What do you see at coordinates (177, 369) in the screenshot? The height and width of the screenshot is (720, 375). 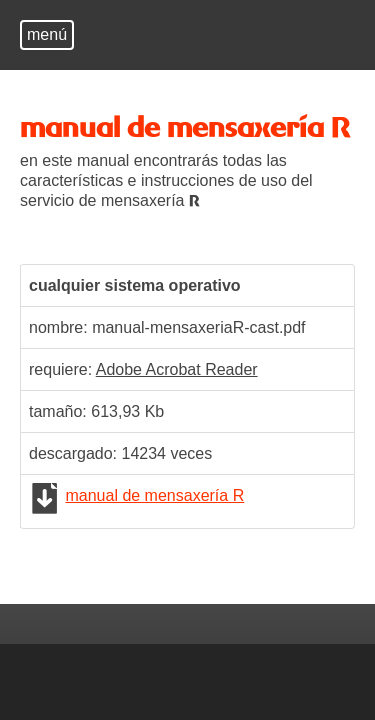 I see `Adobe Acrobat Reader` at bounding box center [177, 369].